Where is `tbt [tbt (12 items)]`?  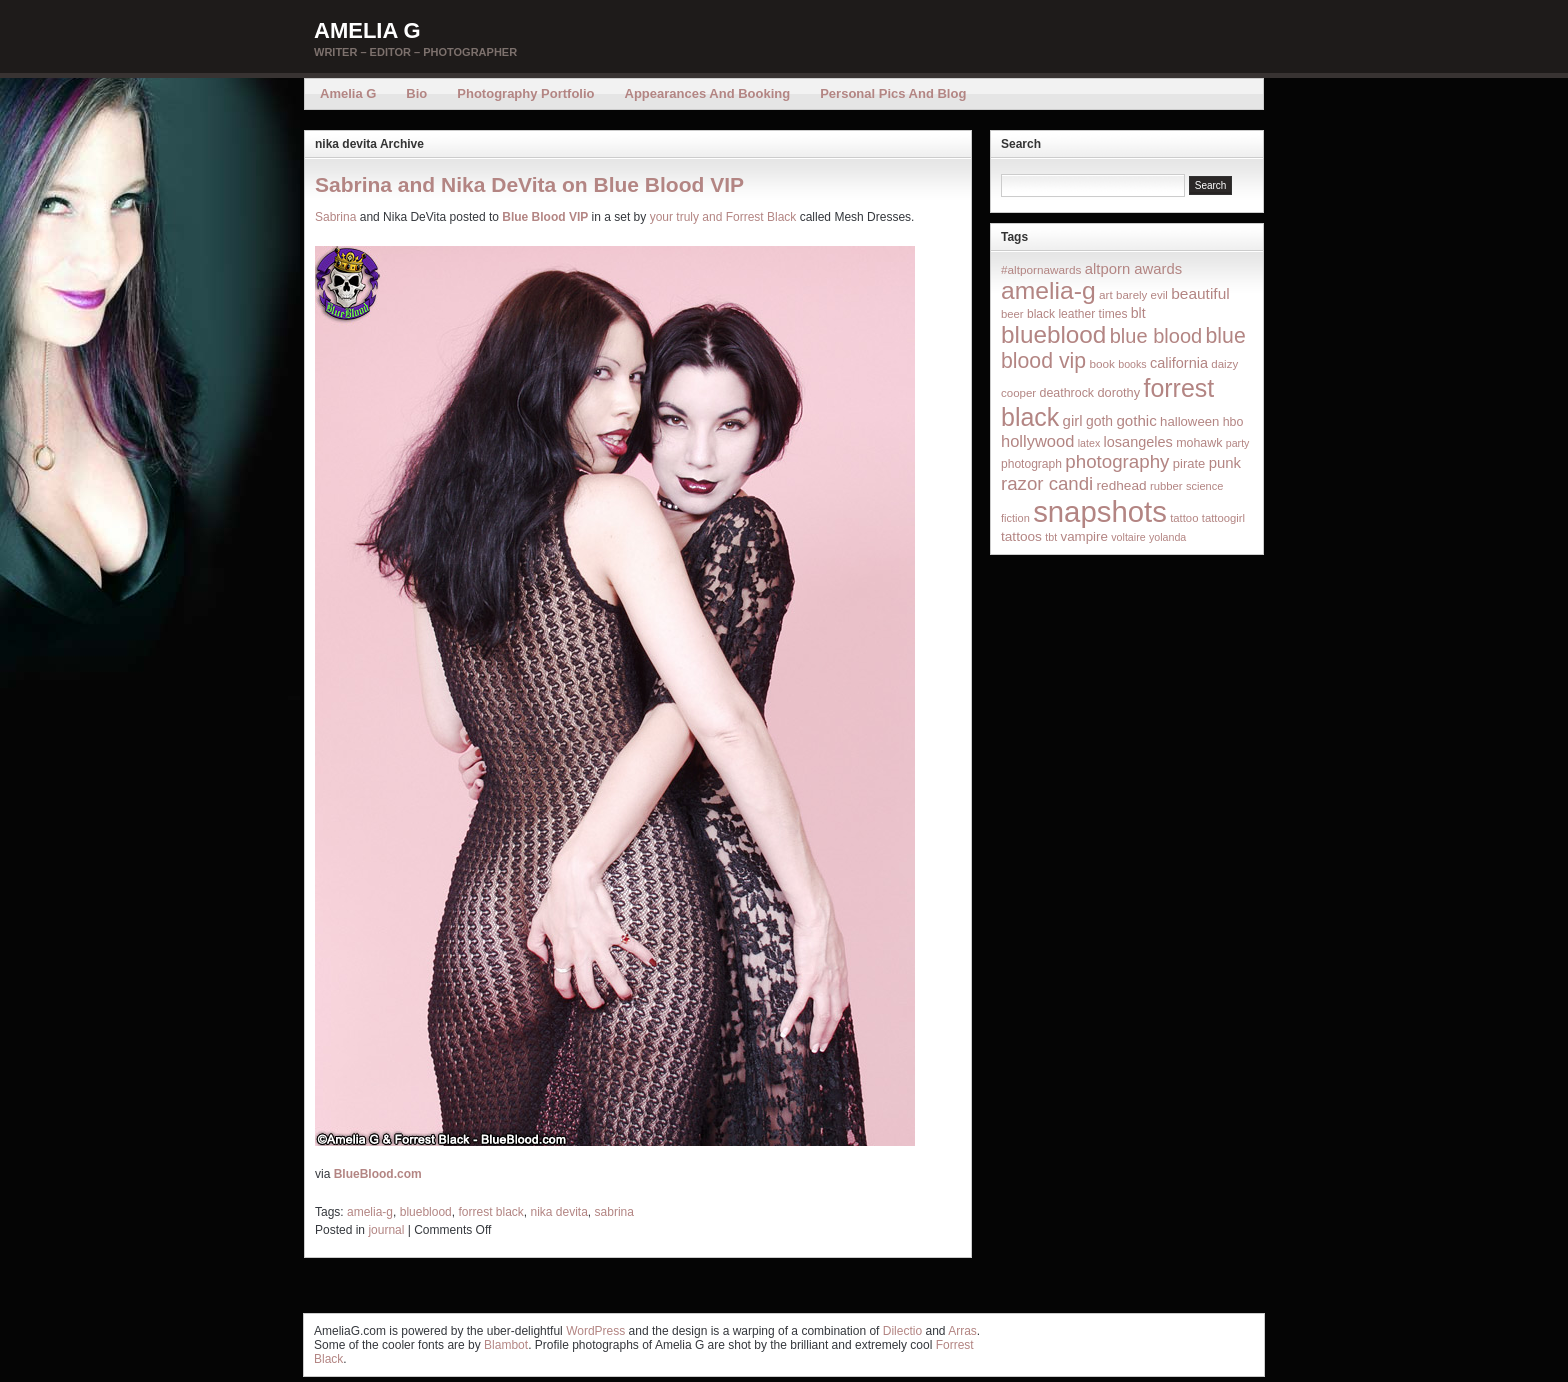 tbt [tbt (12 items)] is located at coordinates (1051, 537).